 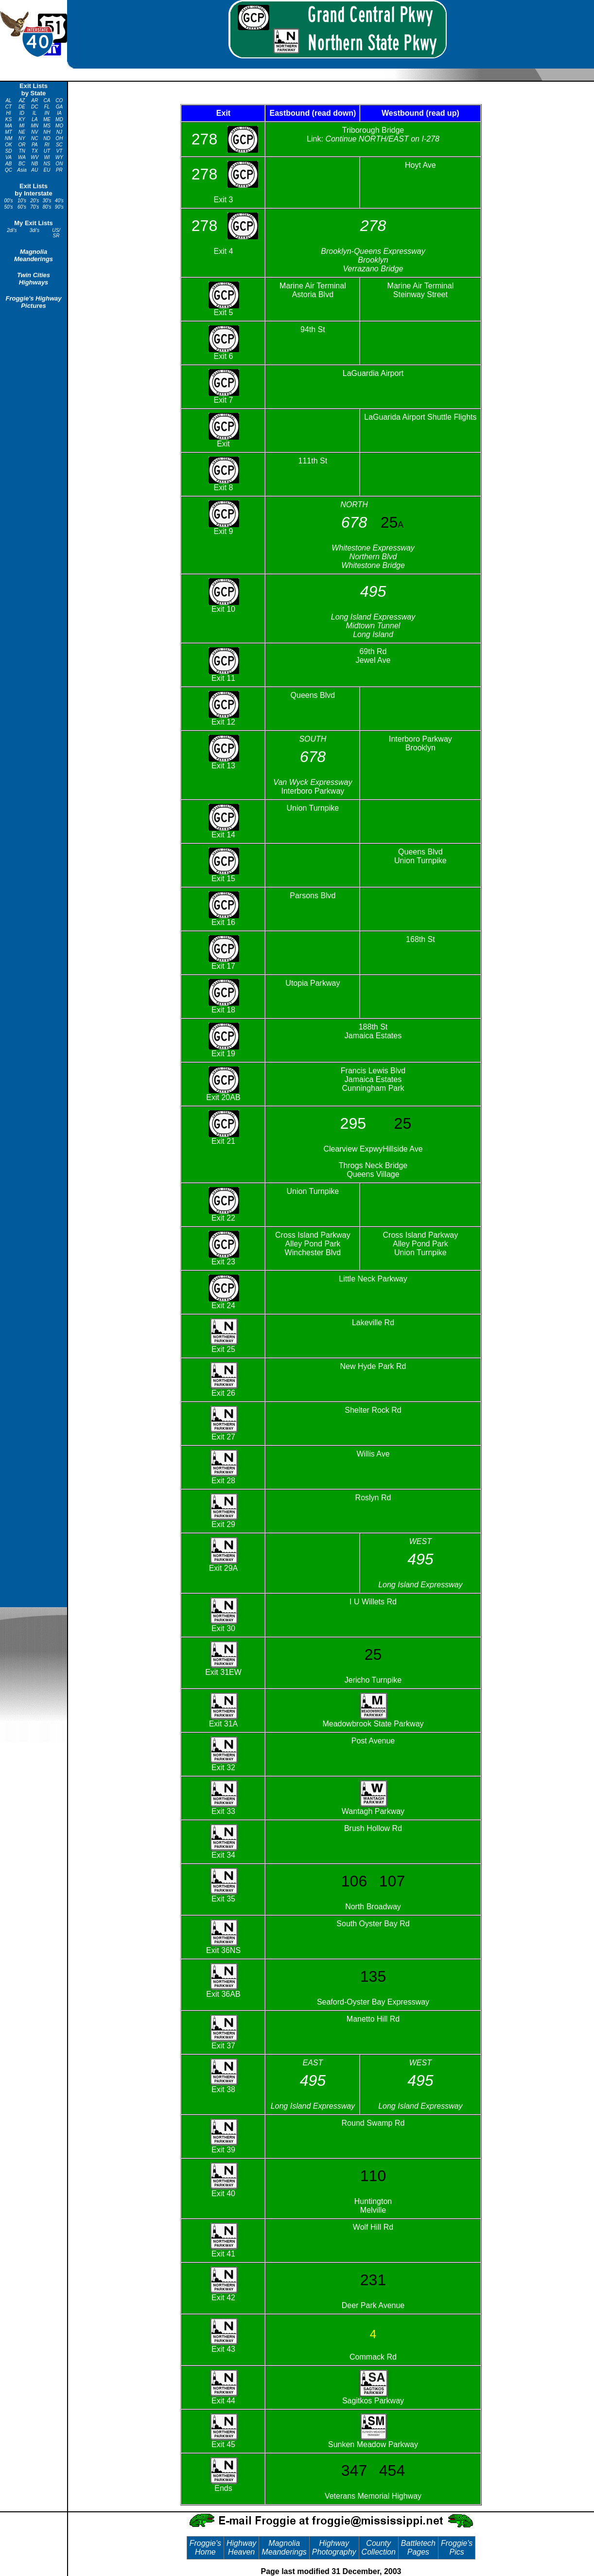 What do you see at coordinates (59, 100) in the screenshot?
I see `CO` at bounding box center [59, 100].